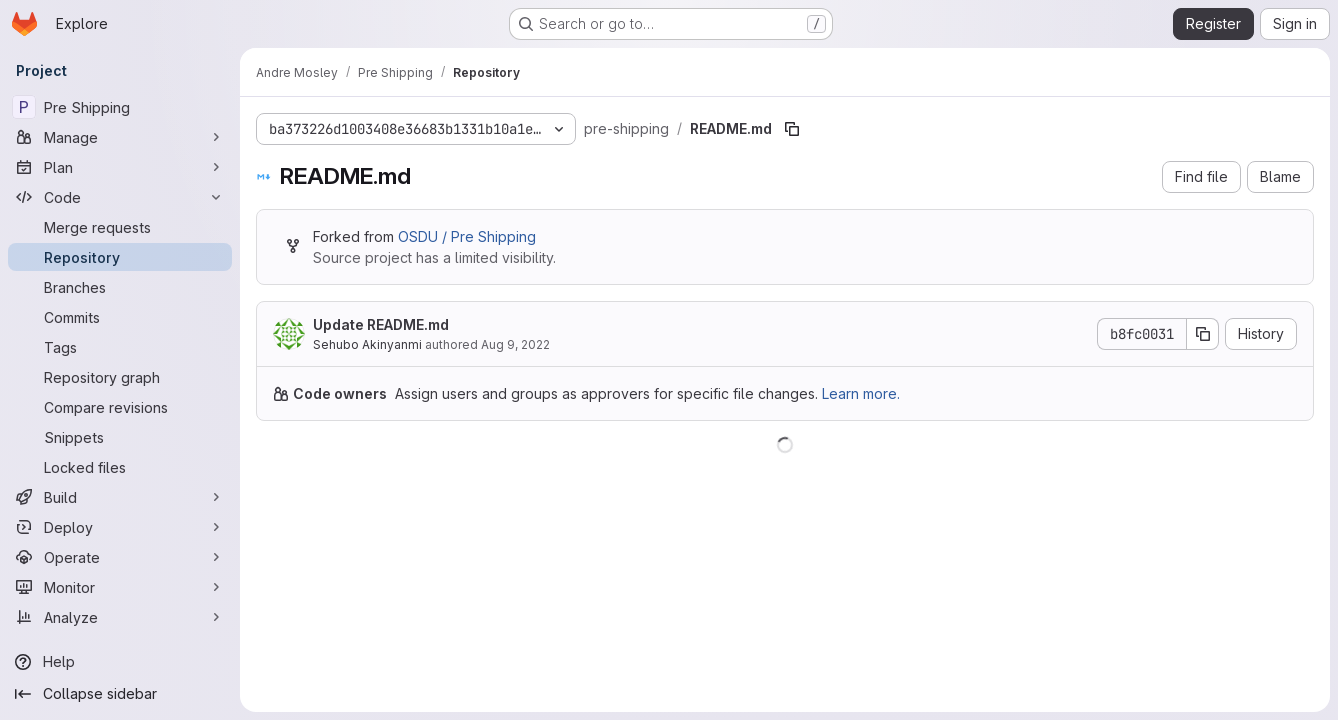  Describe the element at coordinates (367, 344) in the screenshot. I see `Sehubo Akinyanmi` at that location.